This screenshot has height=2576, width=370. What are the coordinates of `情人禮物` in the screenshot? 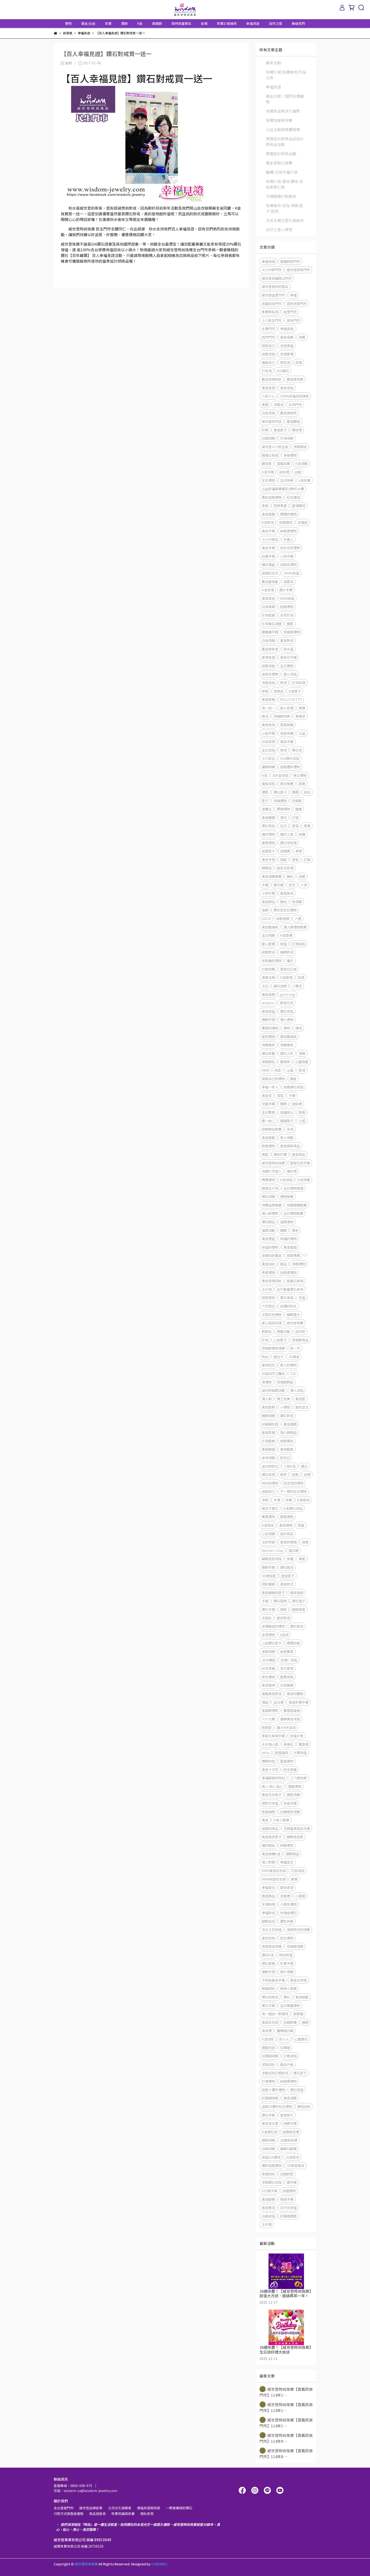 It's located at (286, 1019).